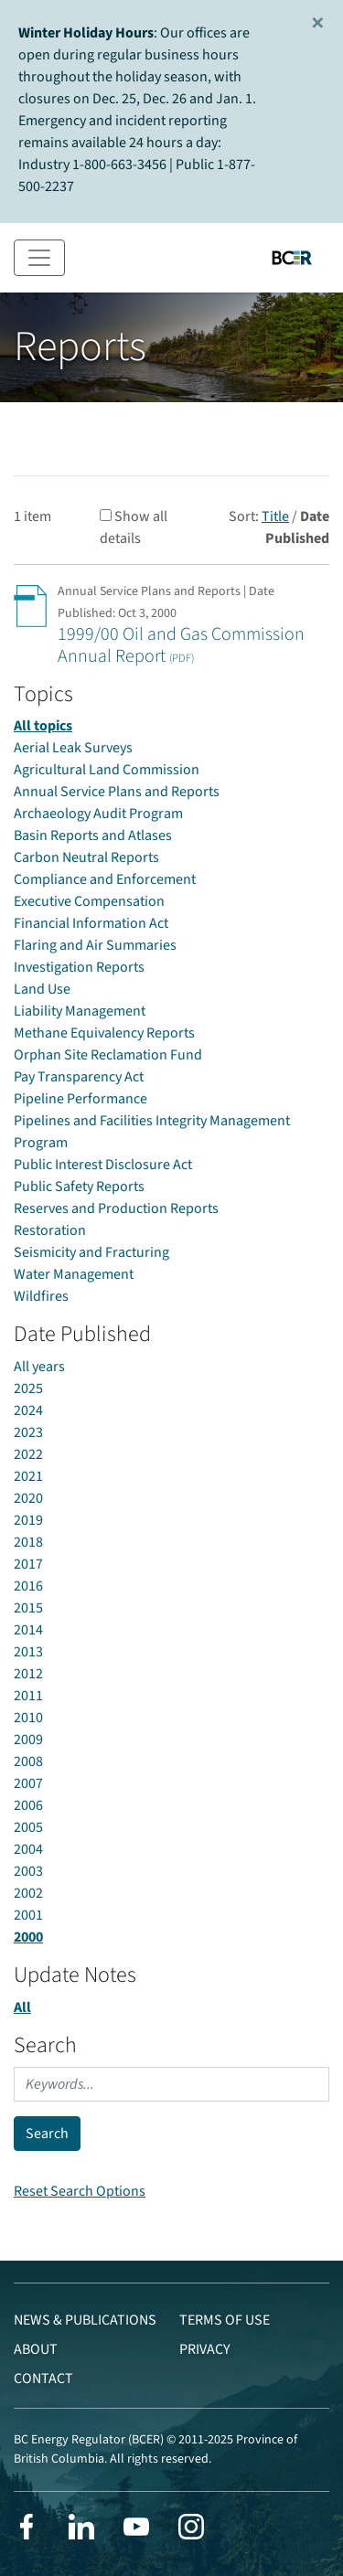  Describe the element at coordinates (103, 1165) in the screenshot. I see `Public Interest Disclosure Act` at that location.